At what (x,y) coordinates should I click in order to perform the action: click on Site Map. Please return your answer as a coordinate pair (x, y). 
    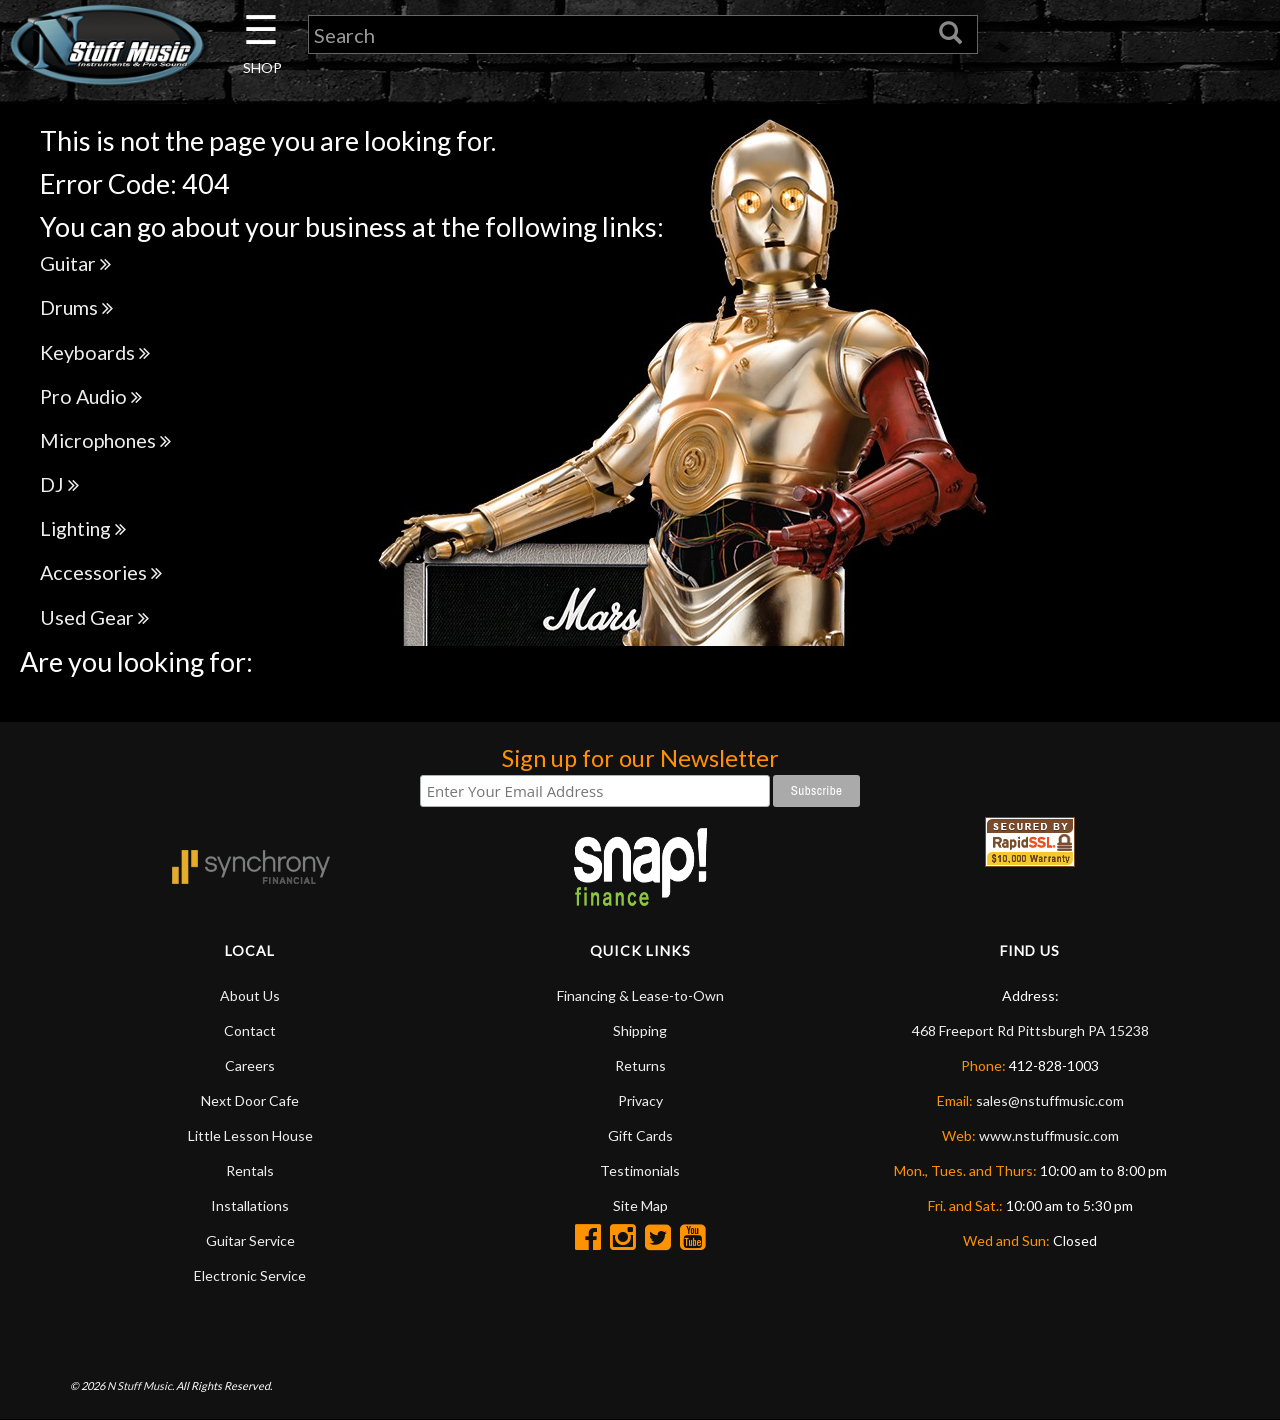
    Looking at the image, I should click on (640, 1205).